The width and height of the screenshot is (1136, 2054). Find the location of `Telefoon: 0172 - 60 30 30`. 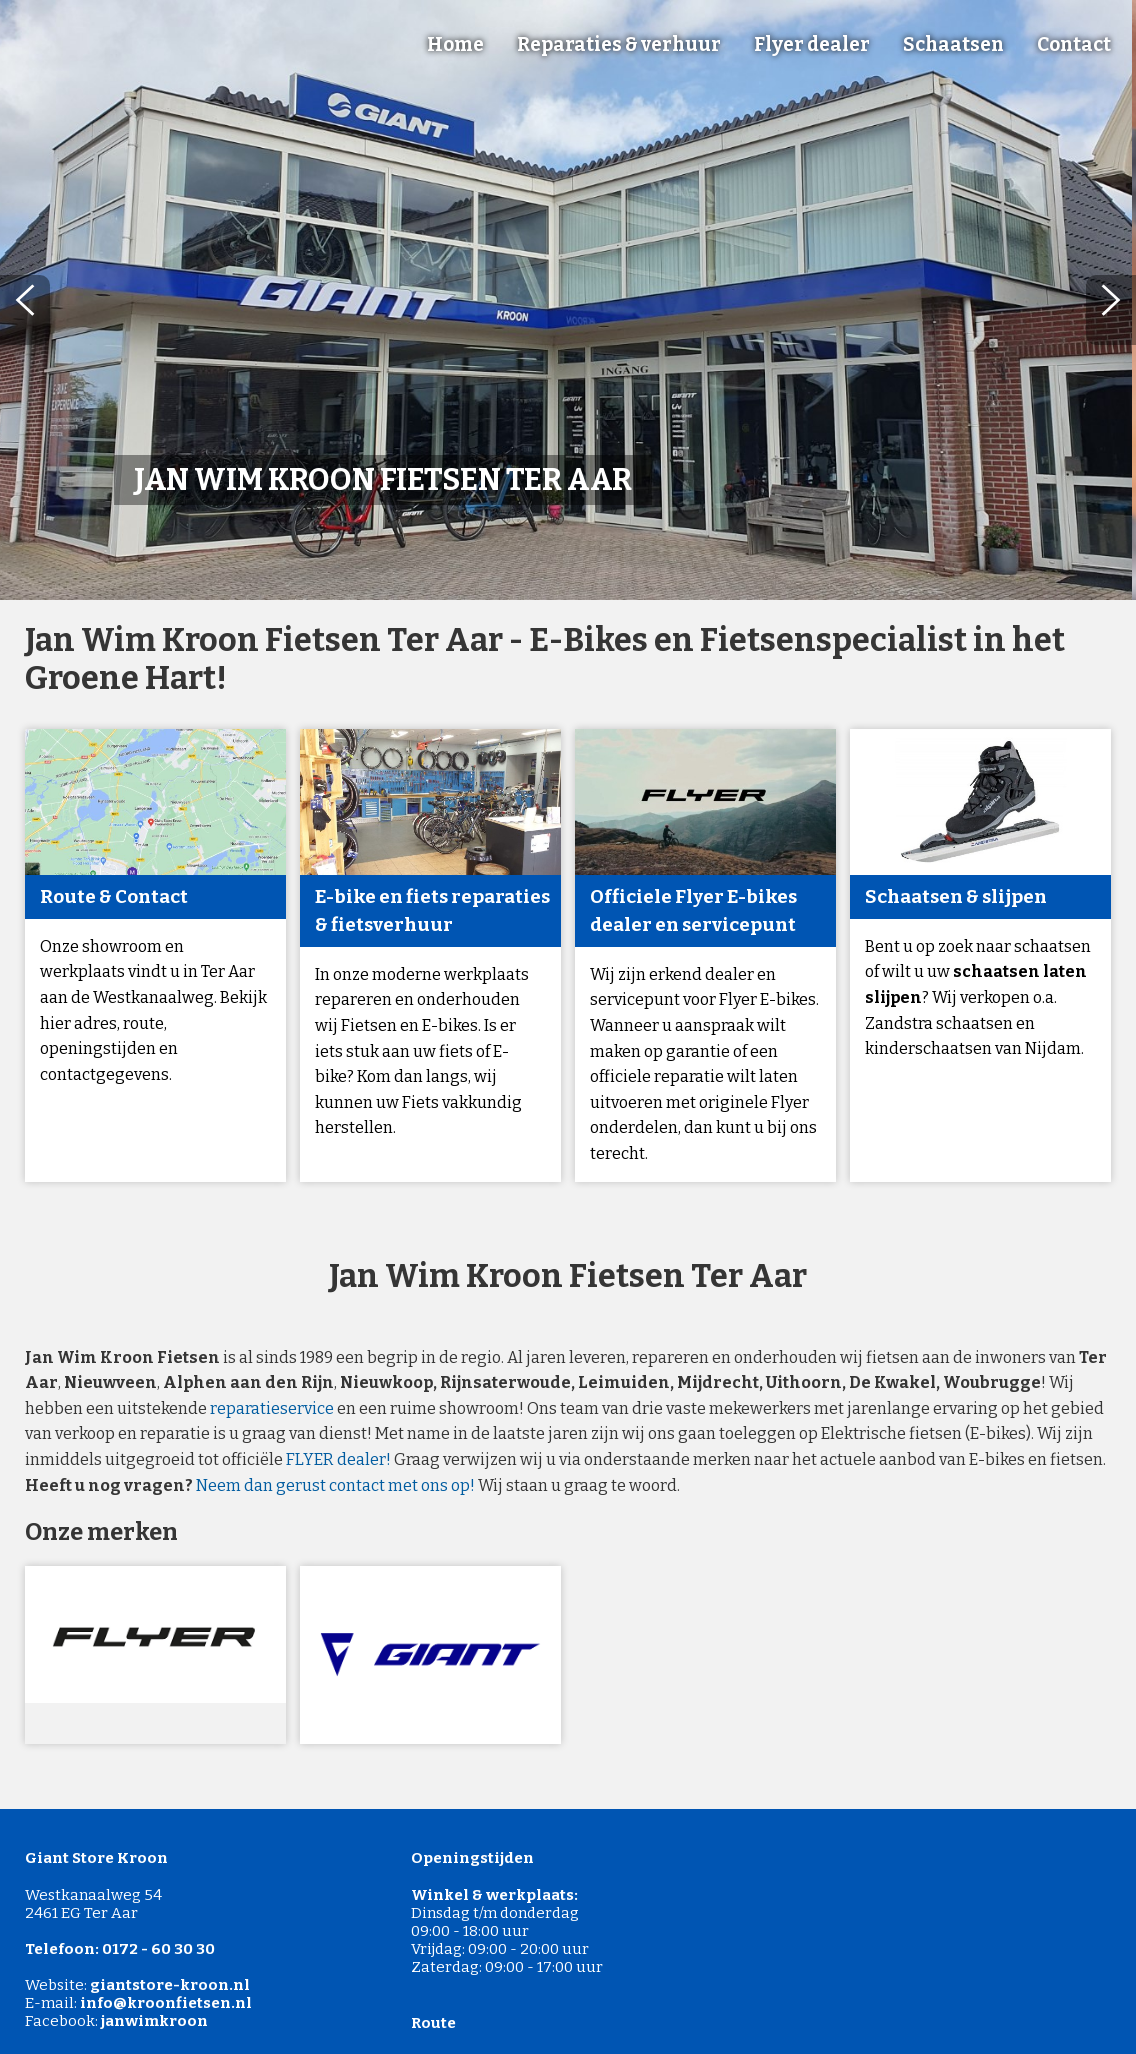

Telefoon: 0172 - 60 30 30 is located at coordinates (120, 1949).